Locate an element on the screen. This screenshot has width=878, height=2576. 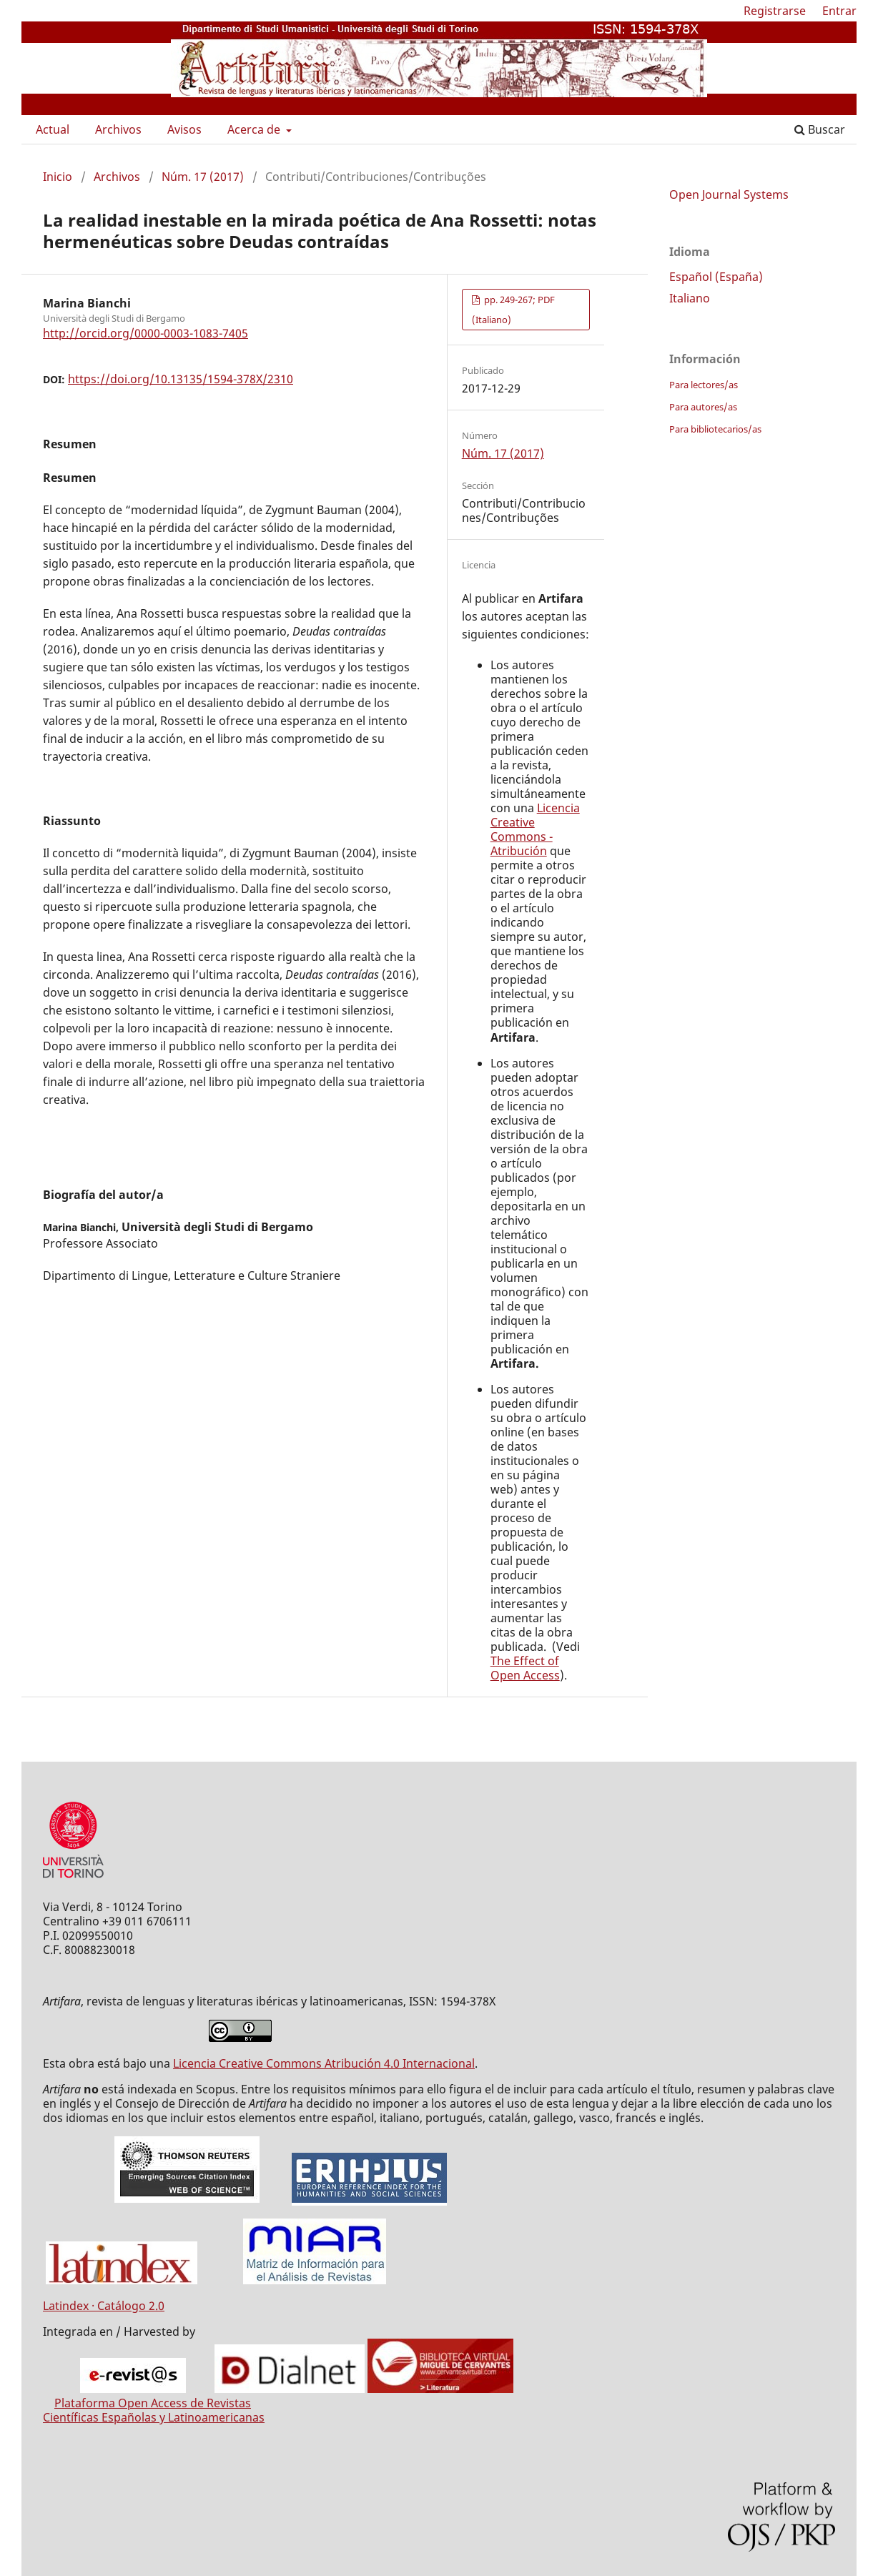
Inicio is located at coordinates (57, 176).